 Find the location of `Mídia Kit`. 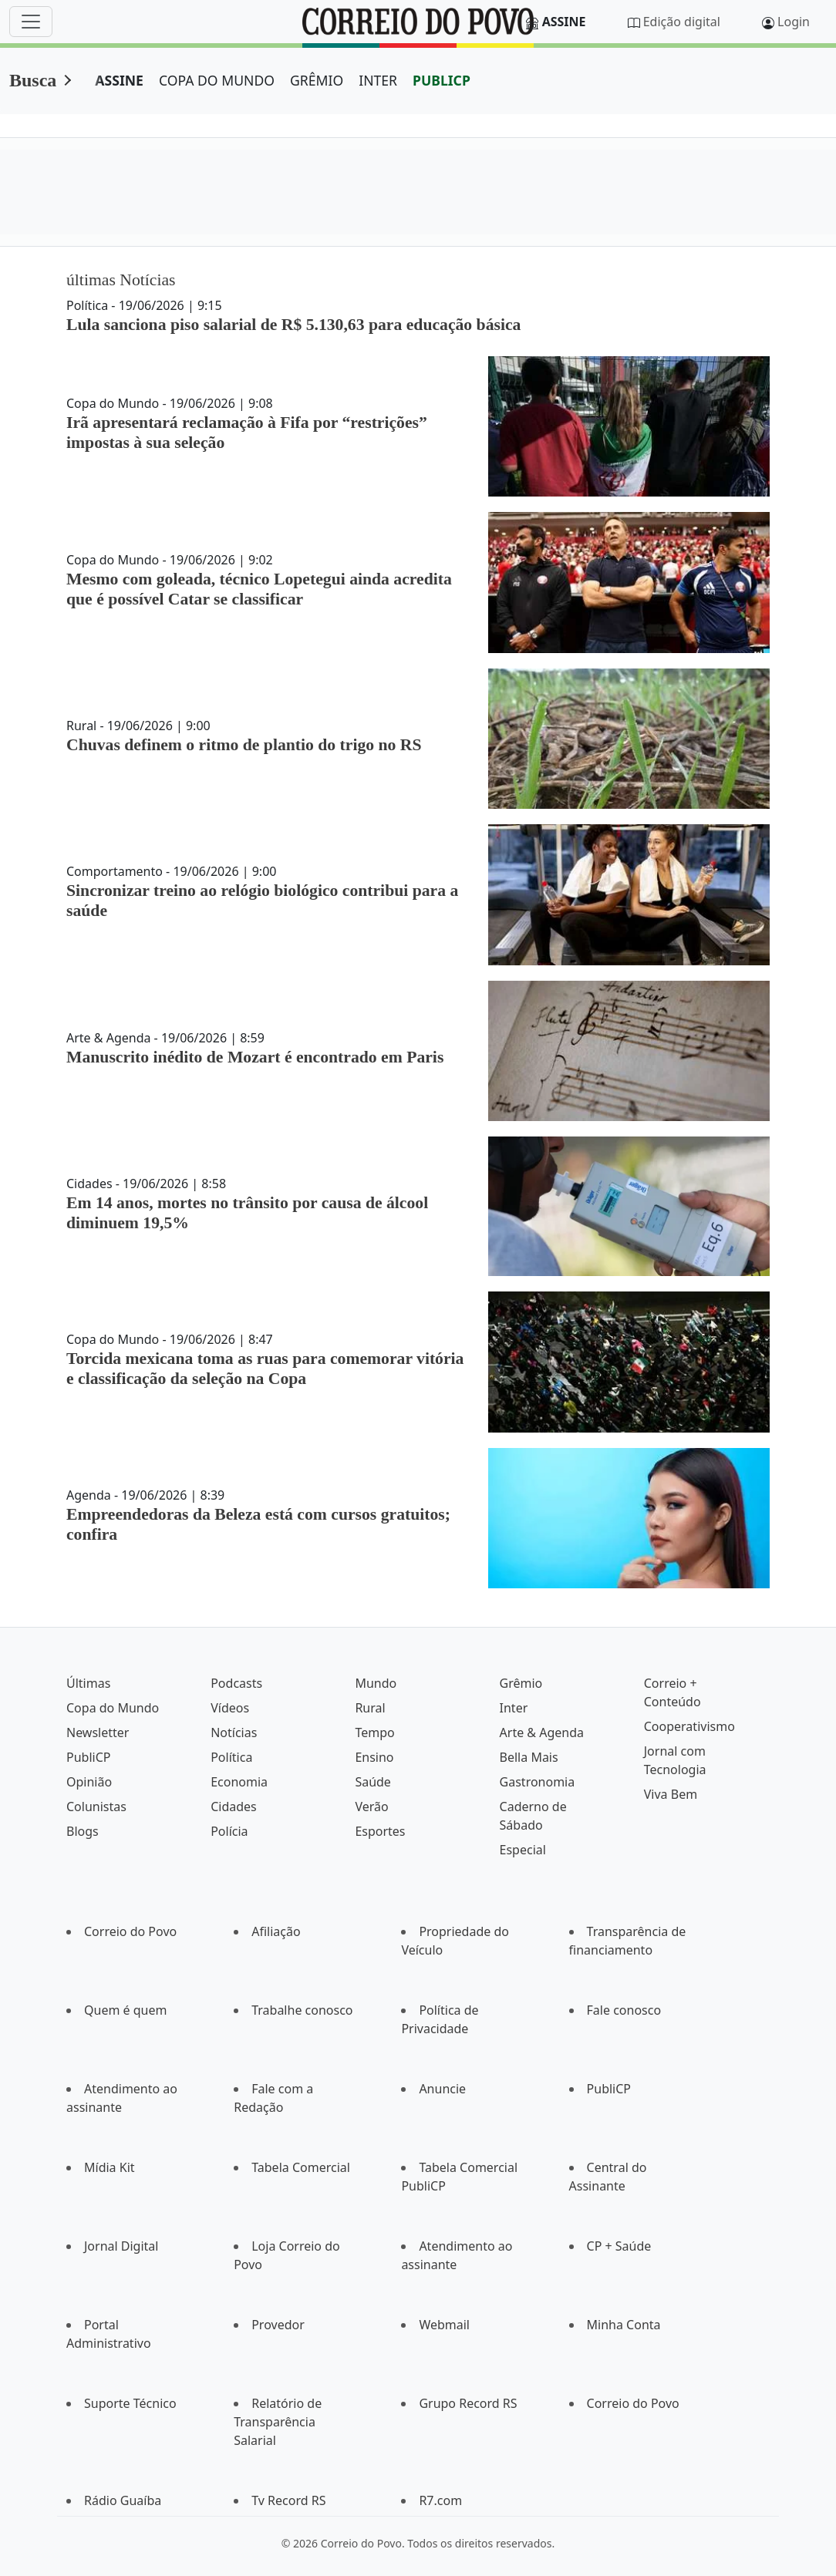

Mídia Kit is located at coordinates (109, 2167).